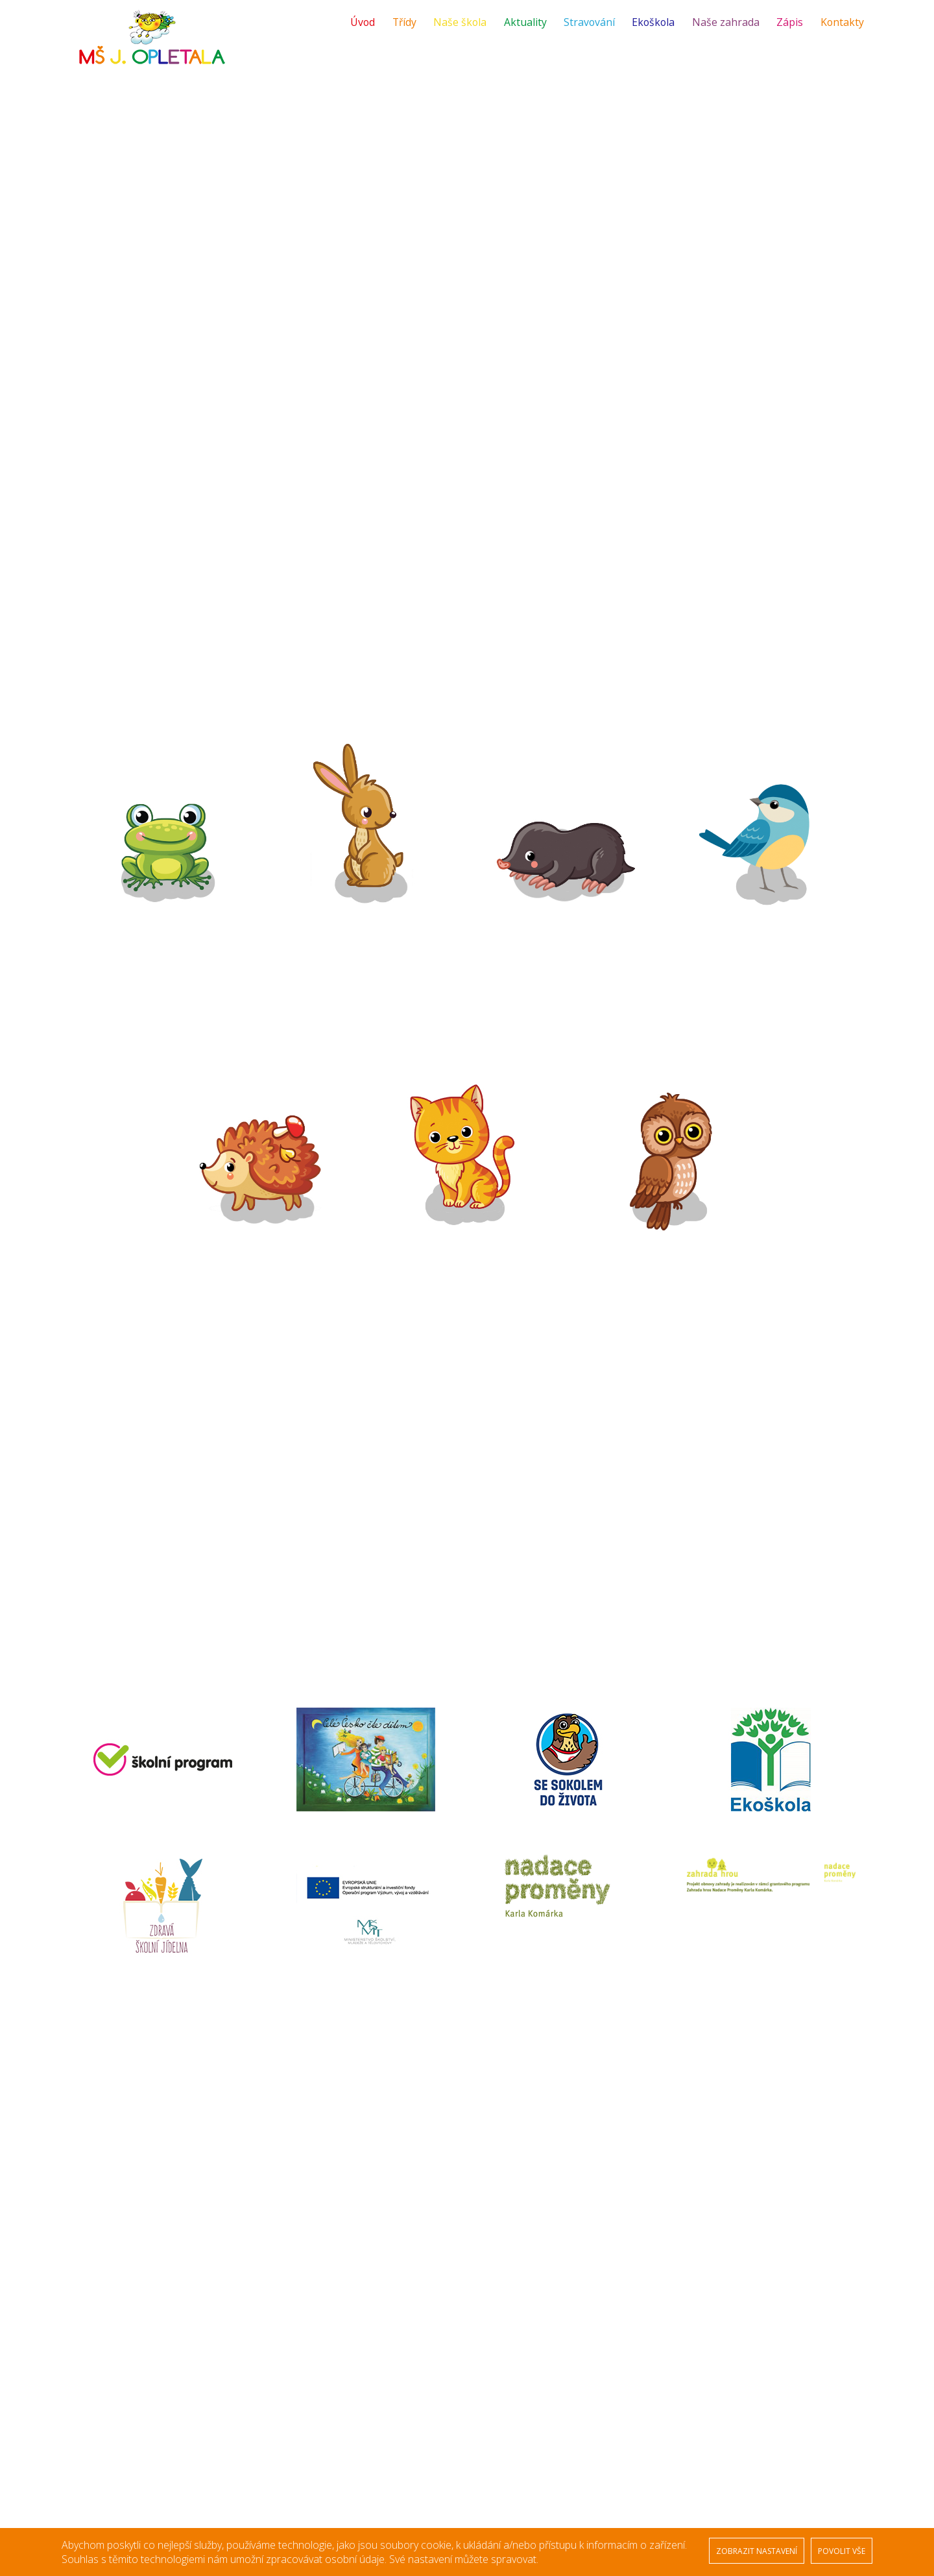  I want to click on Žabičky, so click(299, 2372).